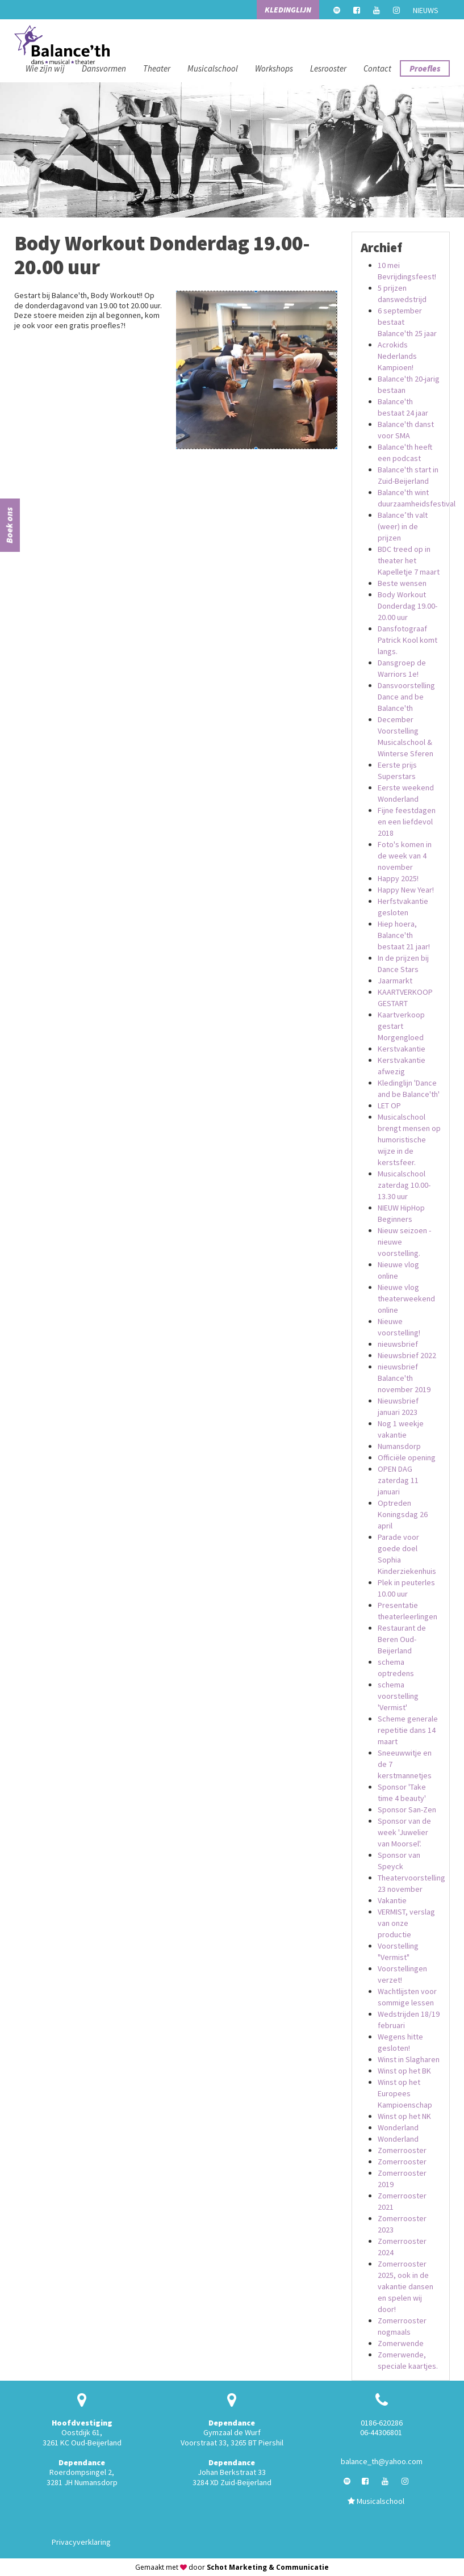 This screenshot has width=464, height=2576. I want to click on Theater, so click(156, 68).